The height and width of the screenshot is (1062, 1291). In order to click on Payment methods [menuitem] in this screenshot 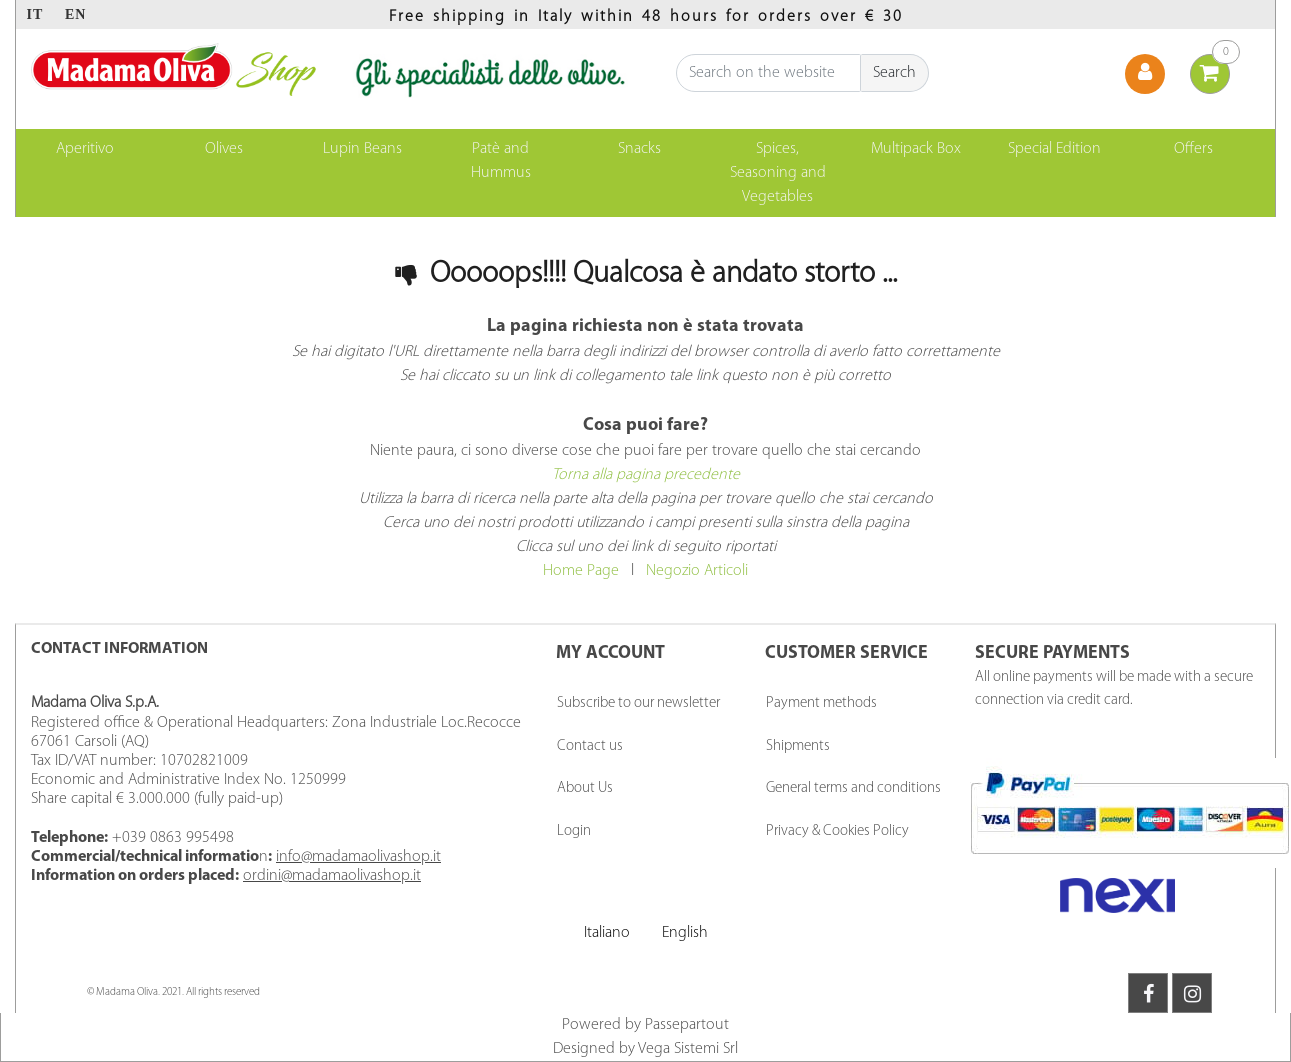, I will do `click(821, 703)`.